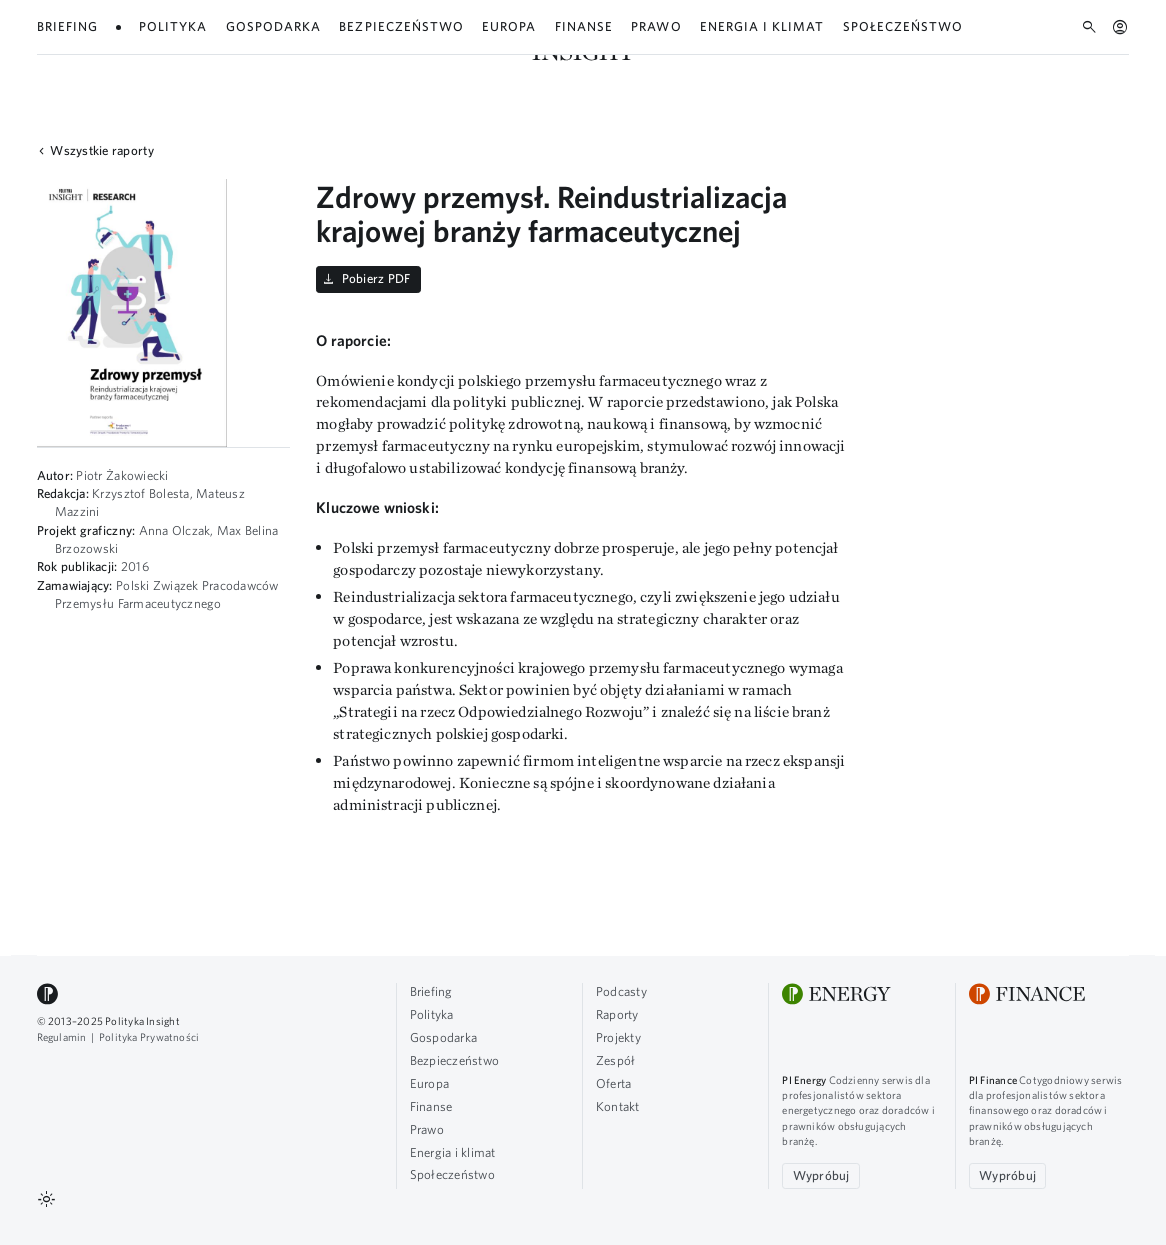  I want to click on Podcasty, so click(860, 34).